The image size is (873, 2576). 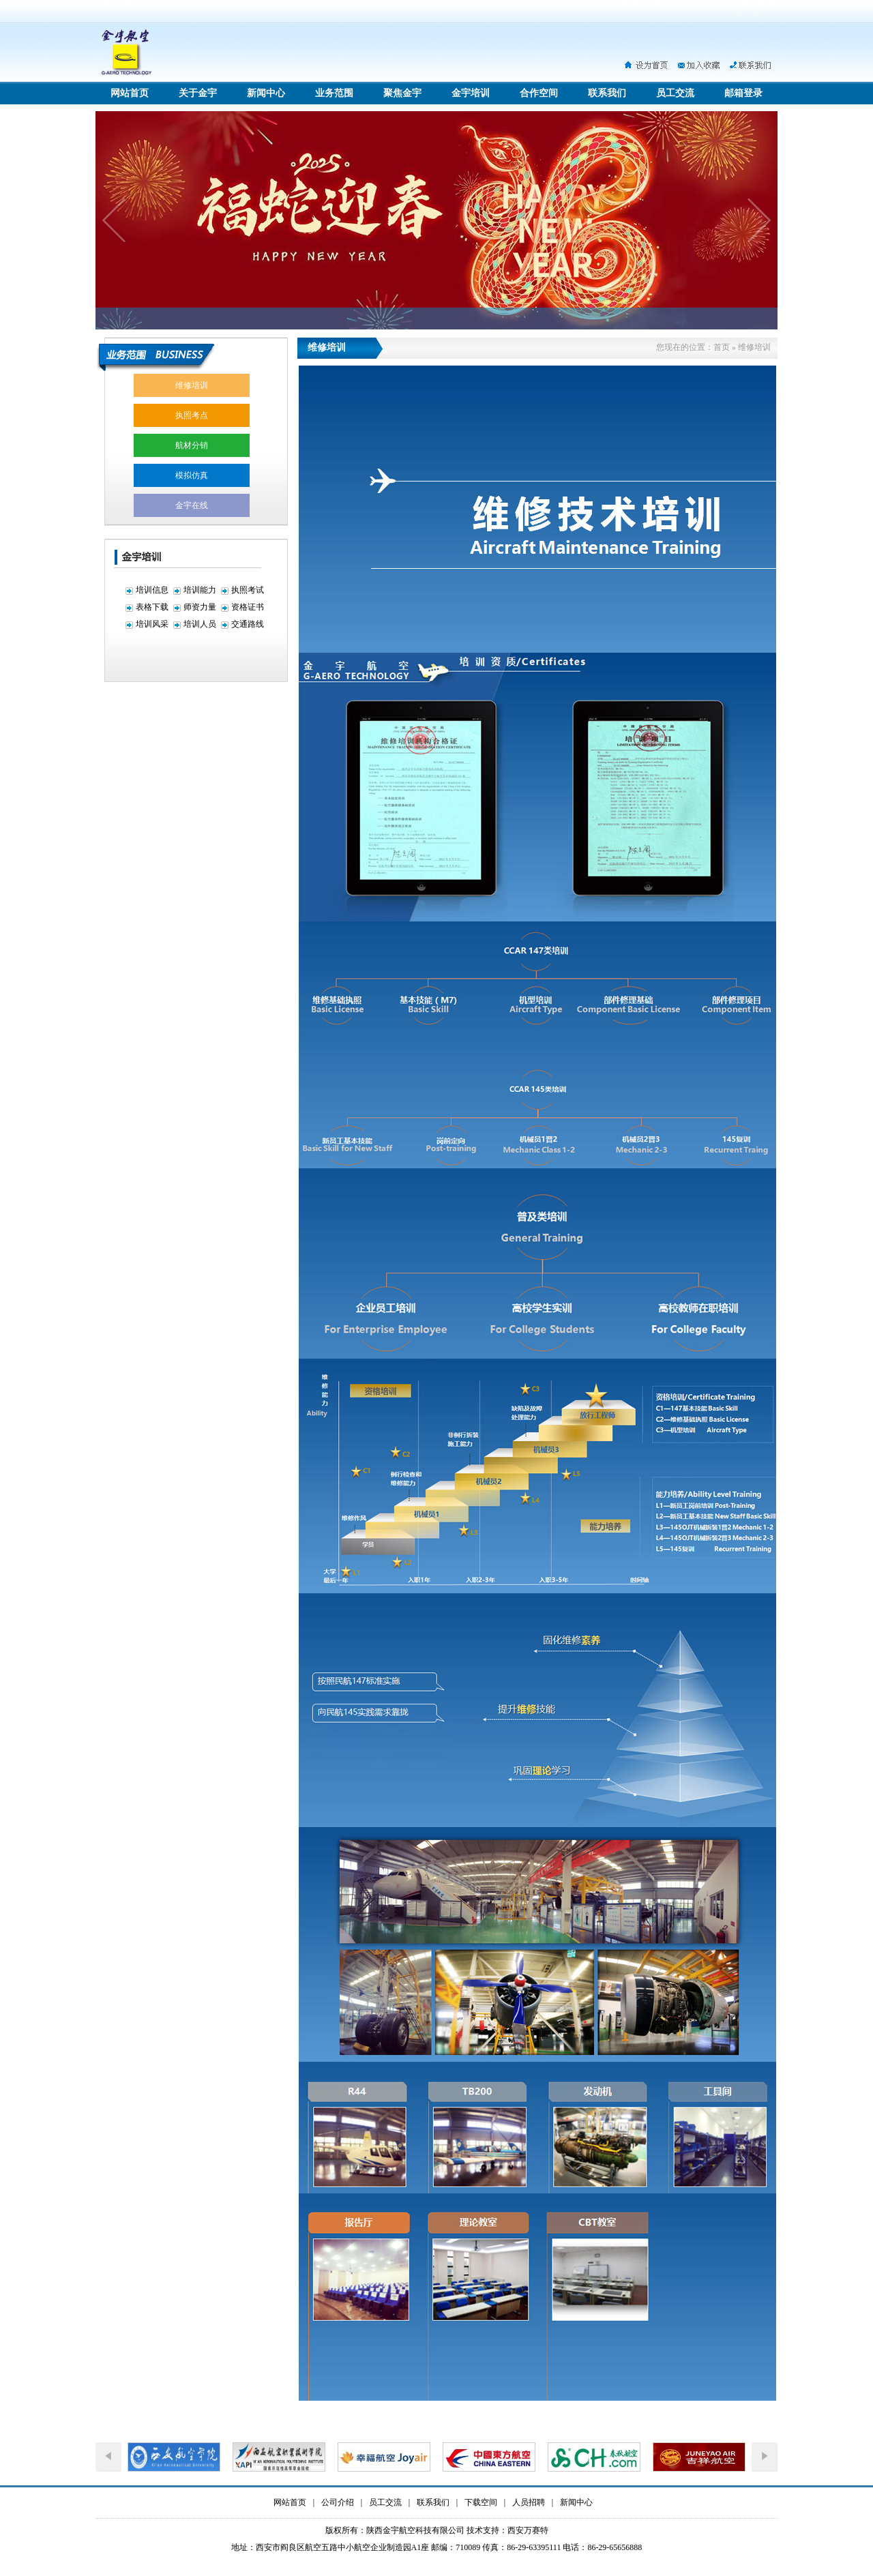 What do you see at coordinates (743, 93) in the screenshot?
I see `邮箱登录` at bounding box center [743, 93].